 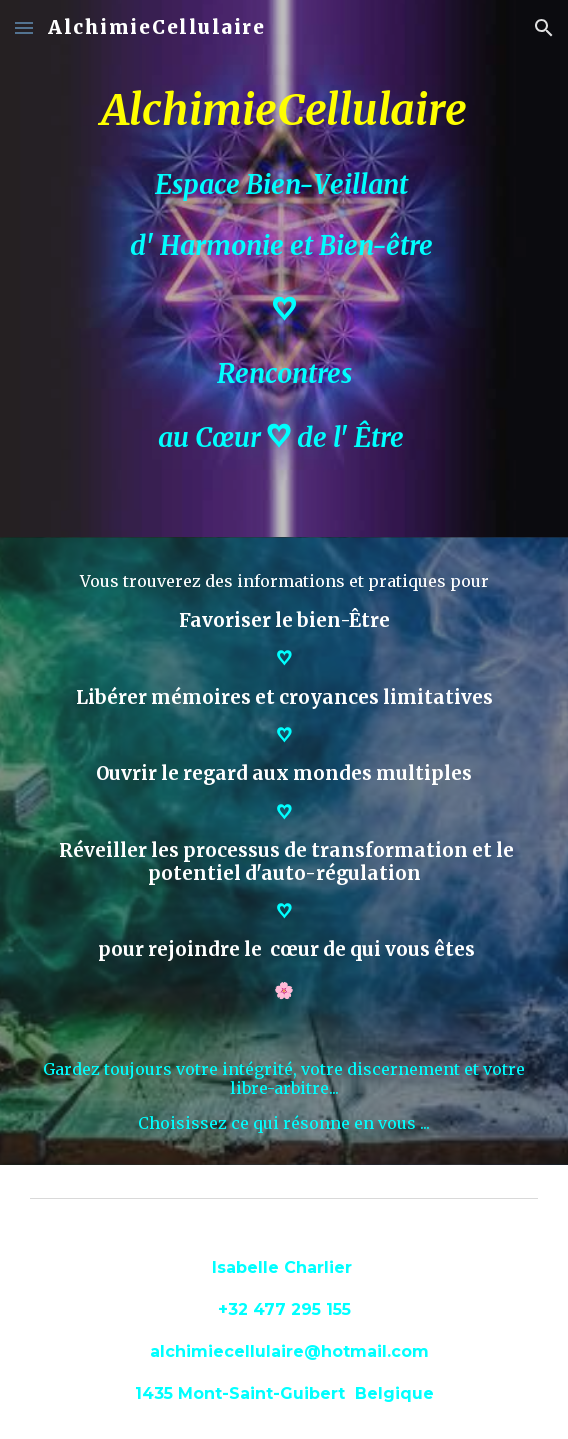 I want to click on [main], so click(x=283, y=268).